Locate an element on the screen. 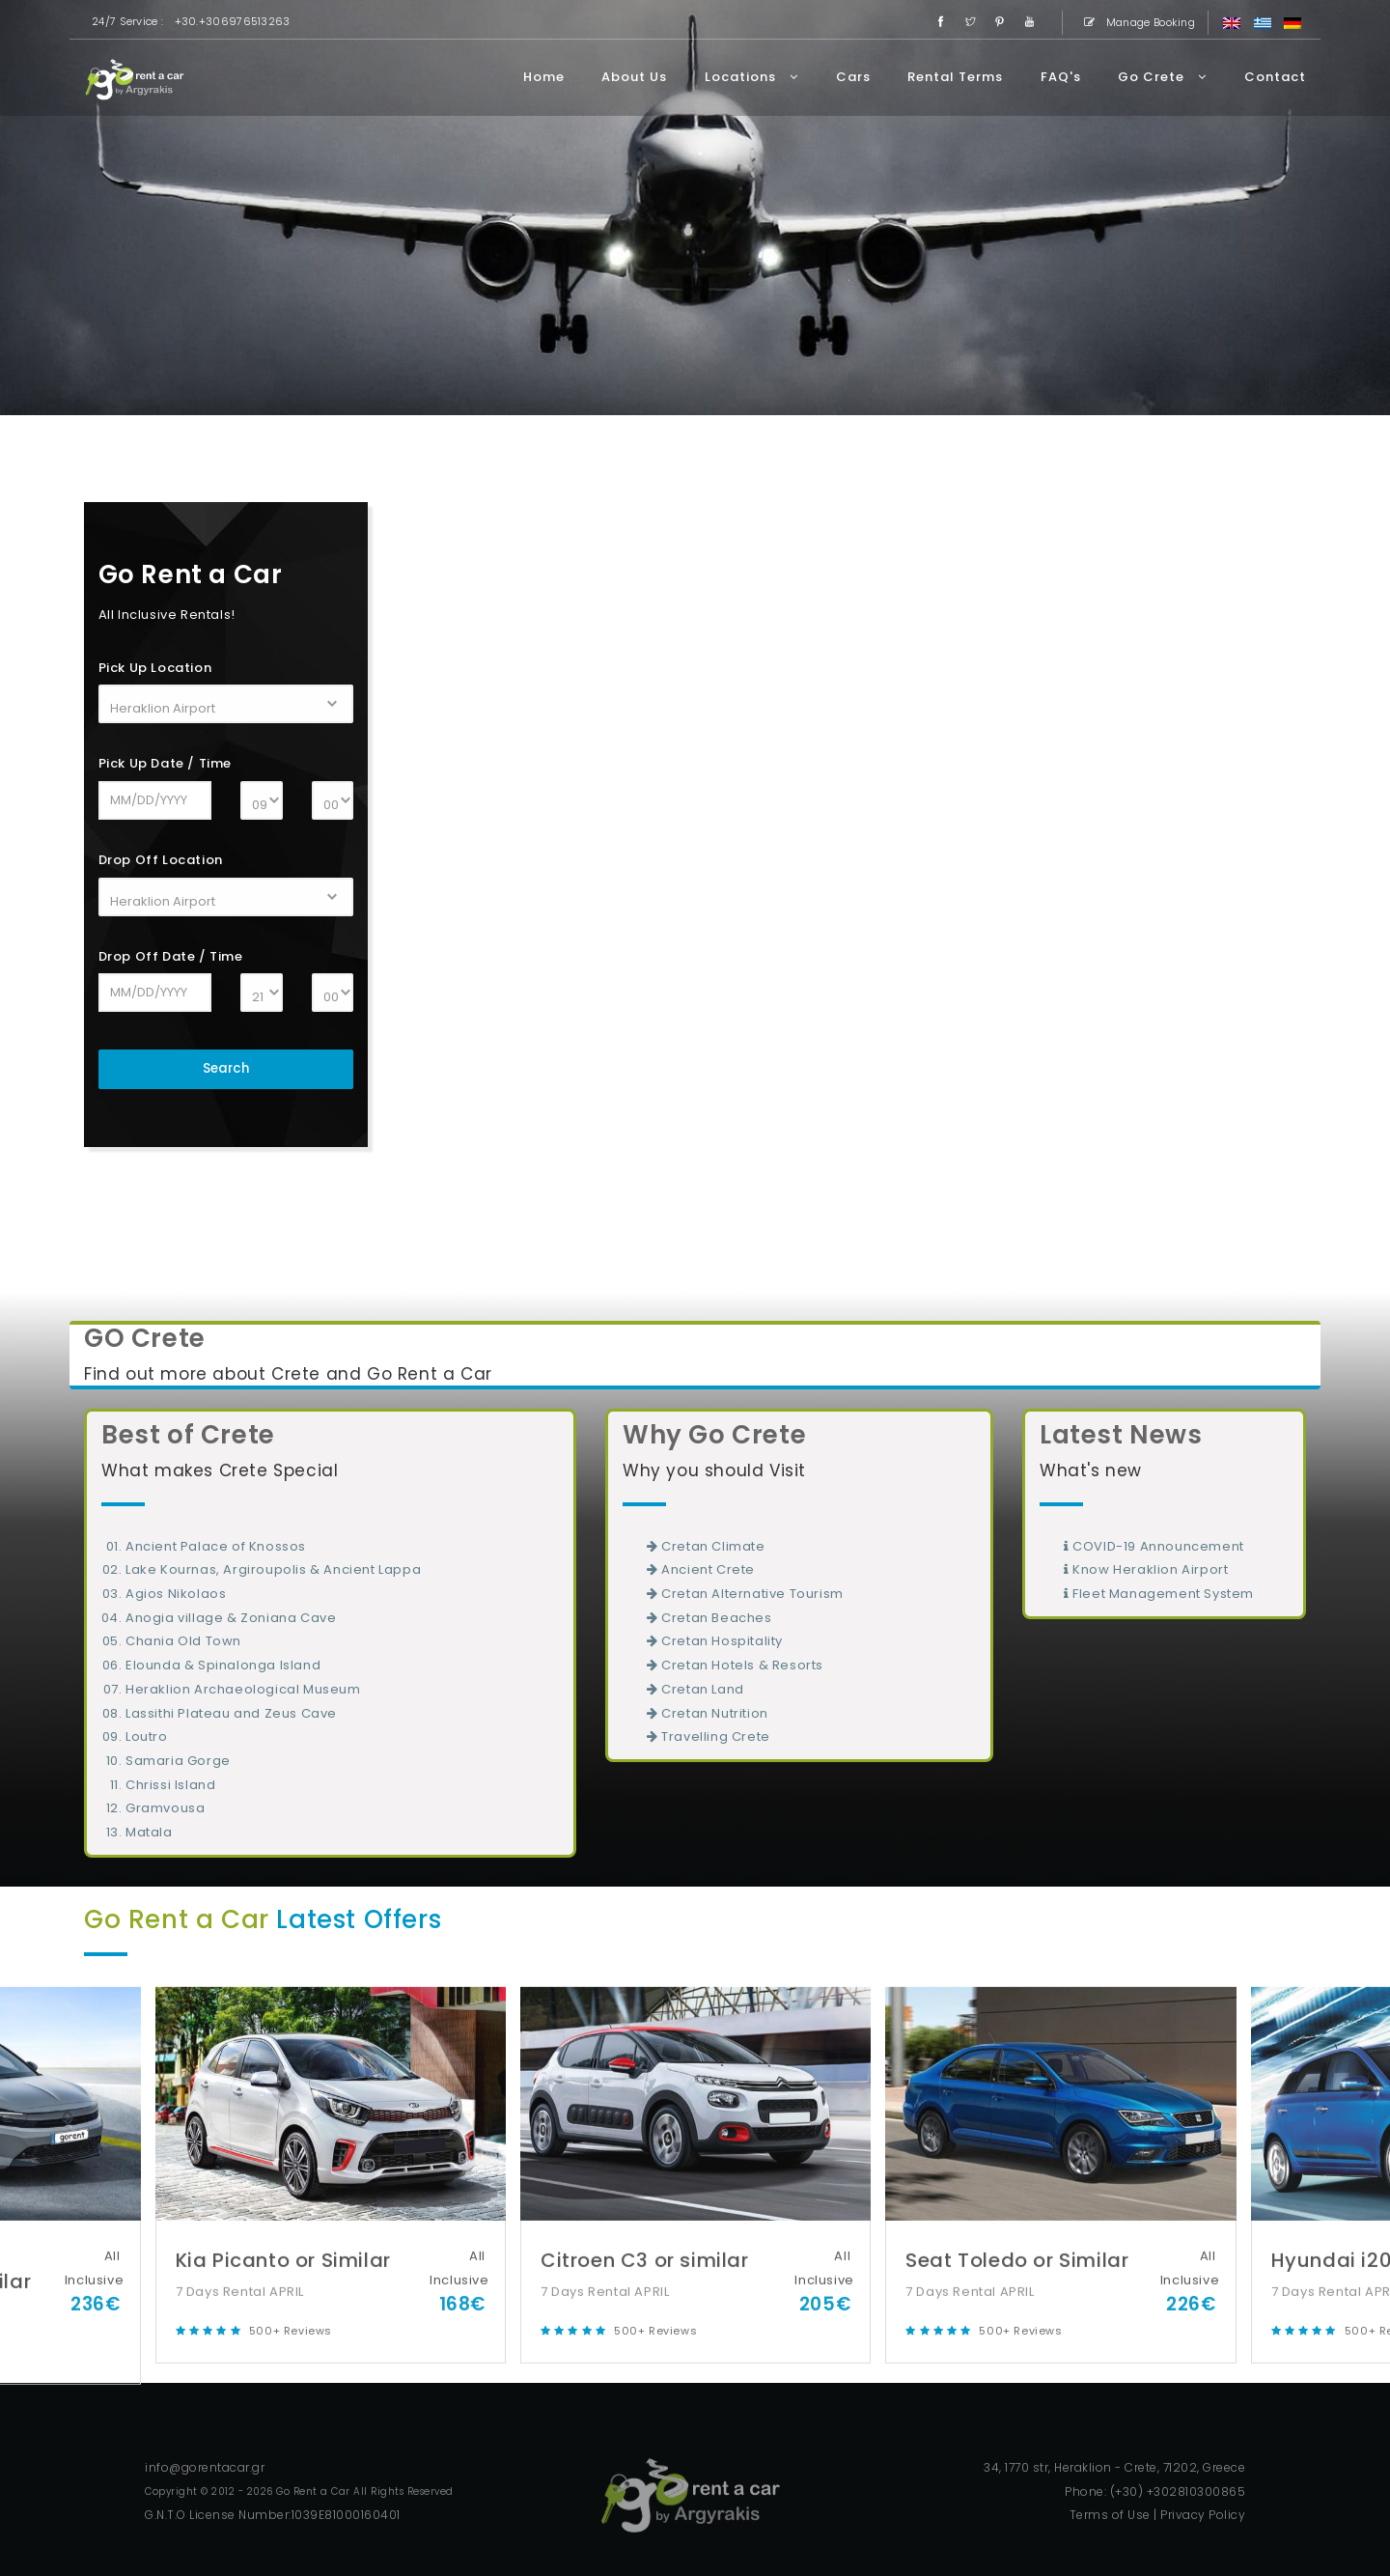  Cars is located at coordinates (853, 77).